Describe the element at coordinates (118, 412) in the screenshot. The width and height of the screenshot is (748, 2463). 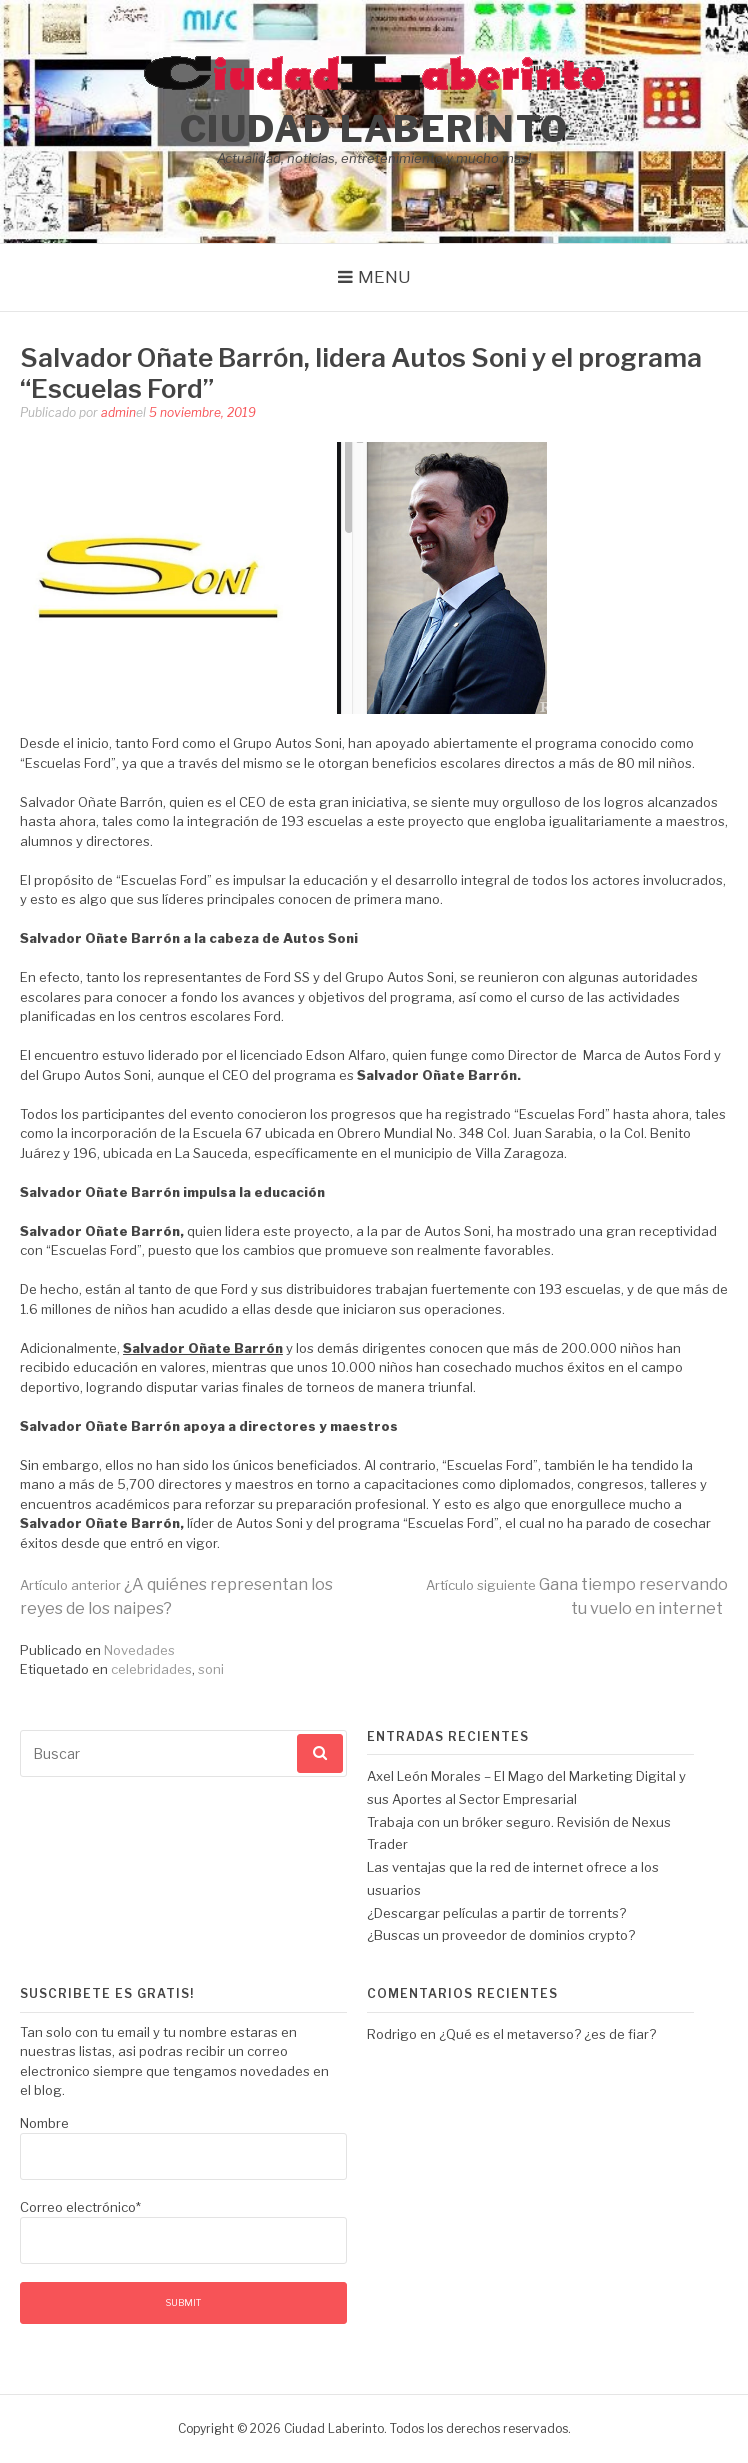
I see `admin` at that location.